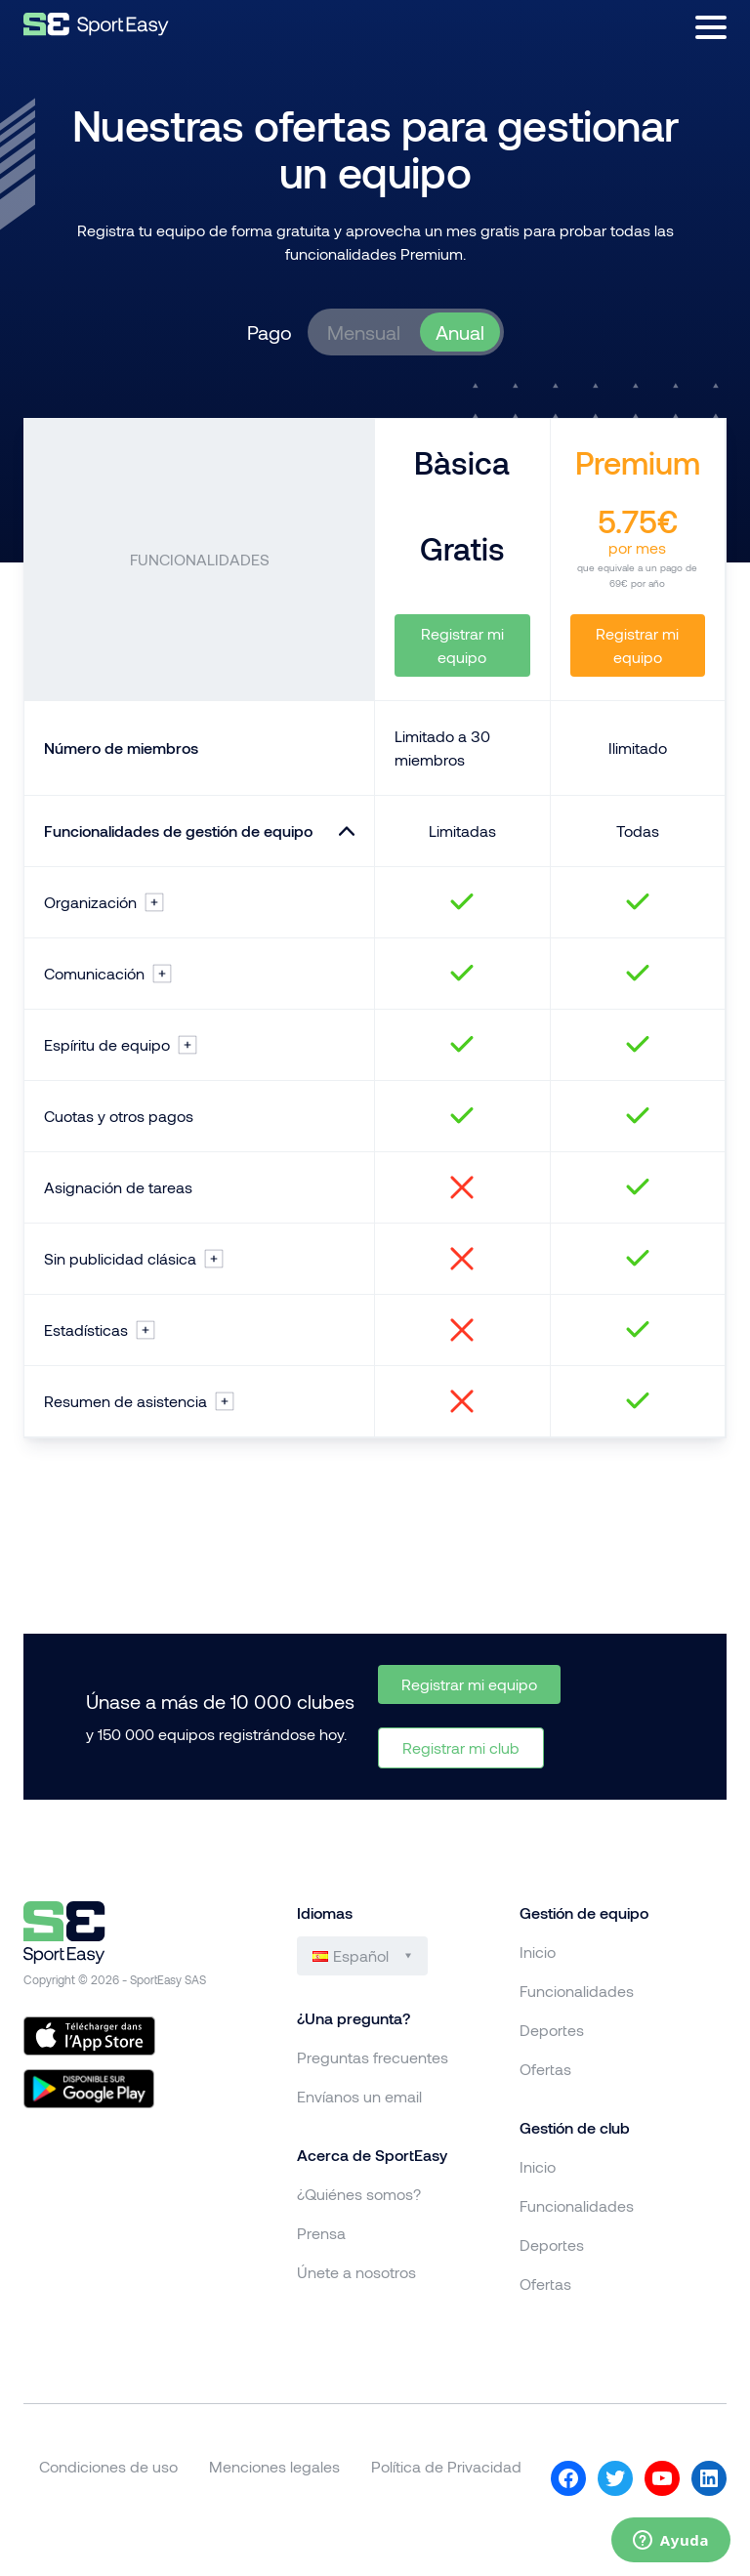 The width and height of the screenshot is (750, 2576). I want to click on [Abrir menú], so click(711, 27).